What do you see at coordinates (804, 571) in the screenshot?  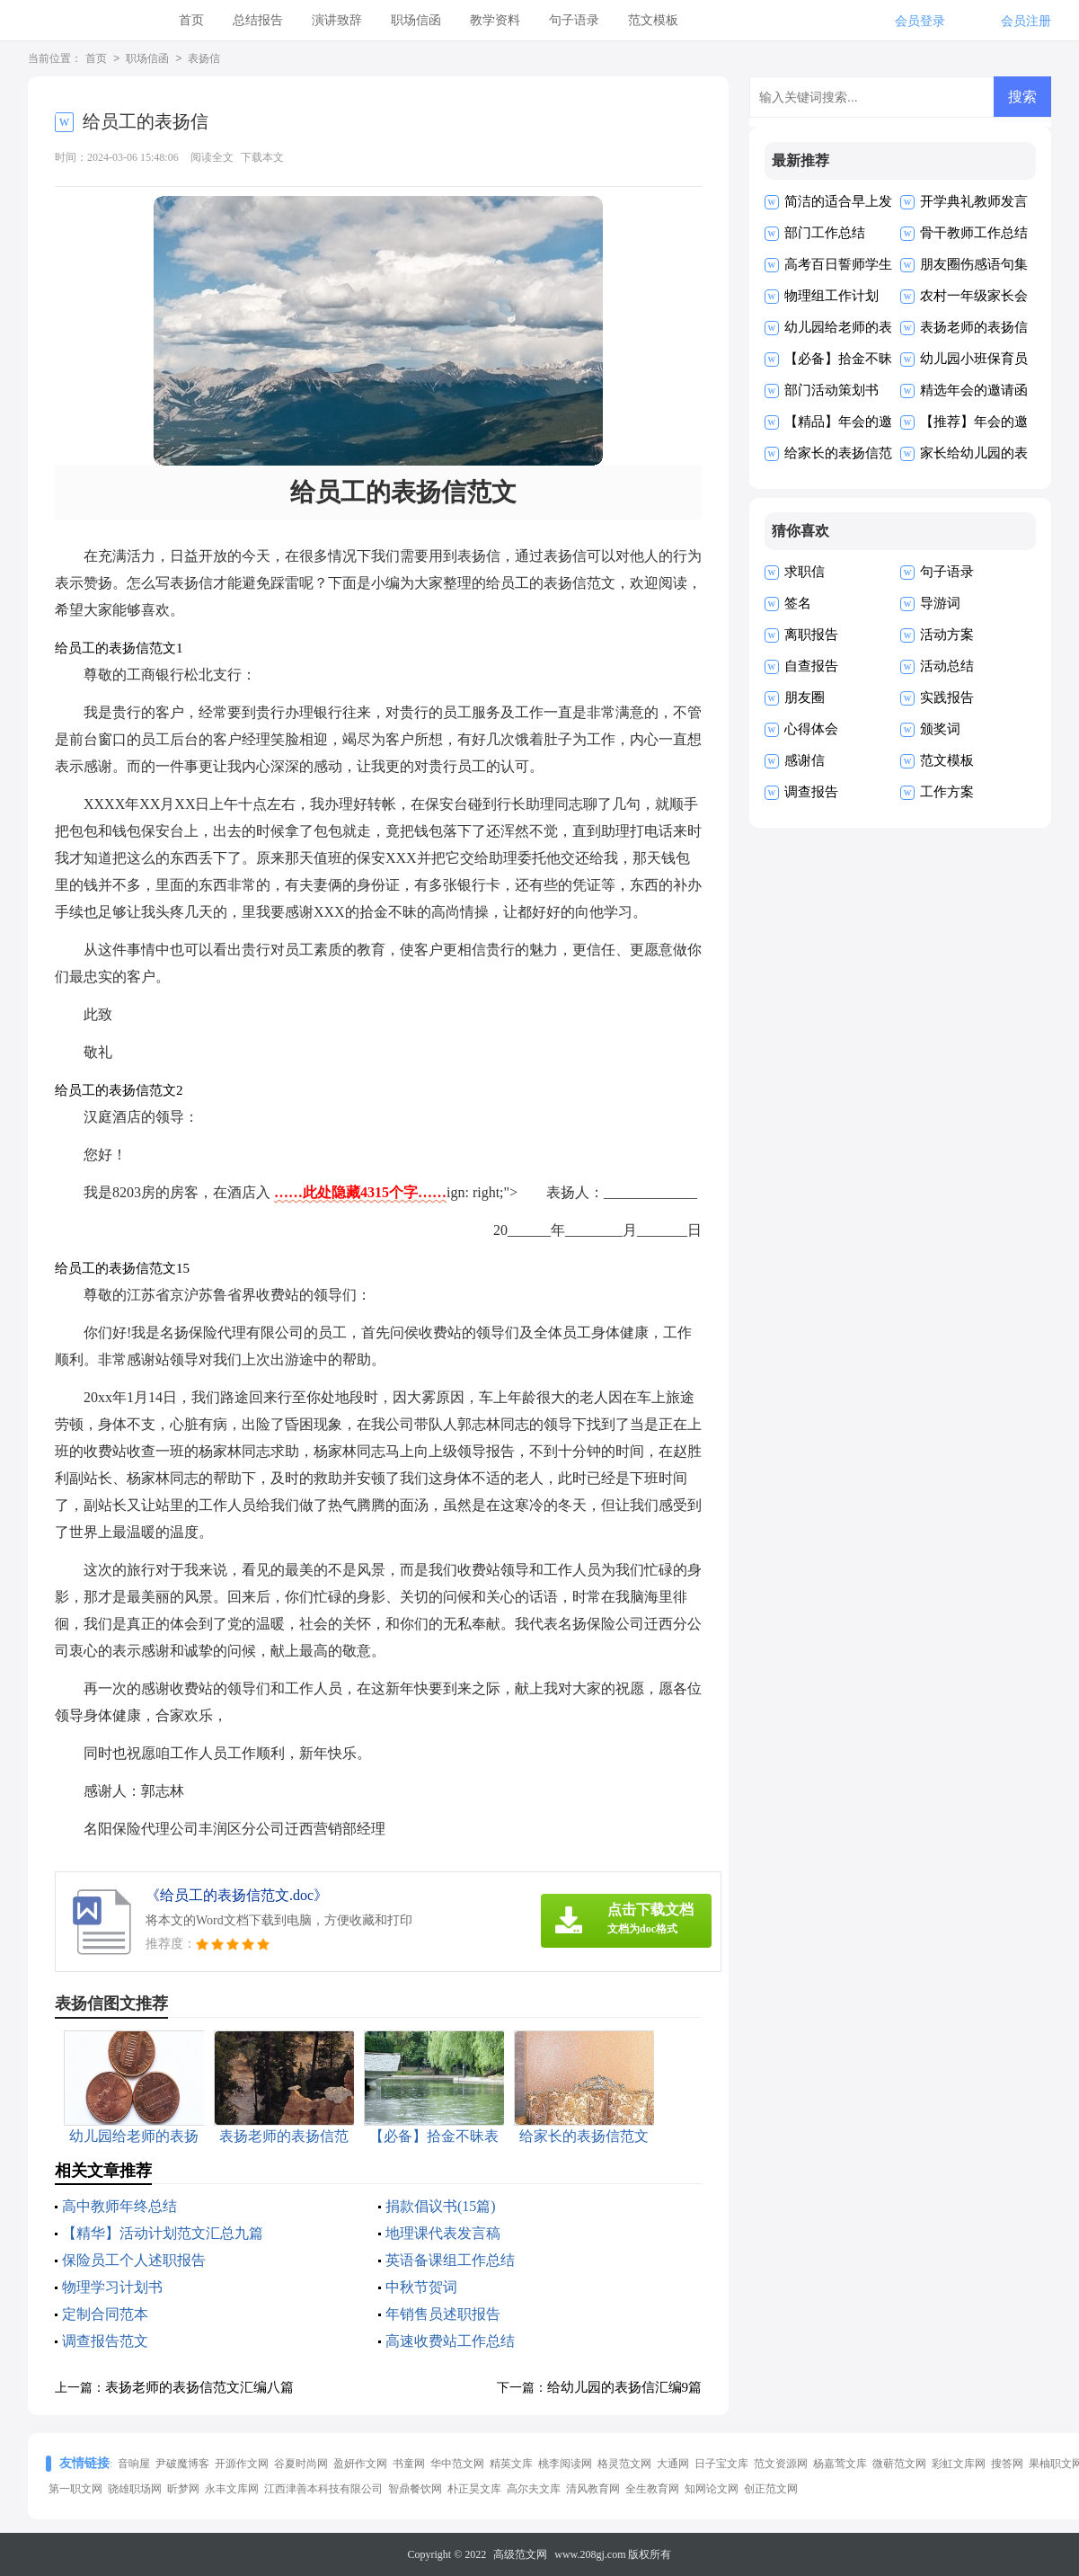 I see `求职信` at bounding box center [804, 571].